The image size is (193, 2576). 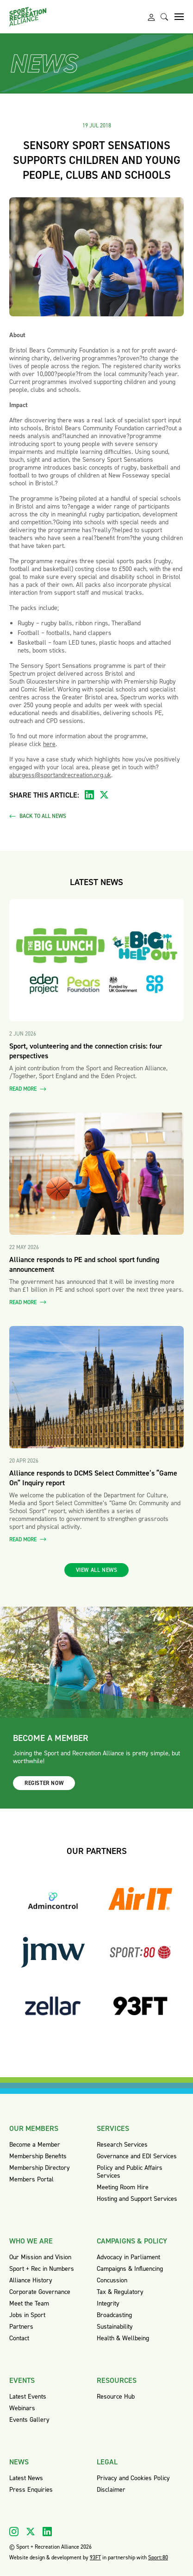 What do you see at coordinates (122, 2144) in the screenshot?
I see `Research Services` at bounding box center [122, 2144].